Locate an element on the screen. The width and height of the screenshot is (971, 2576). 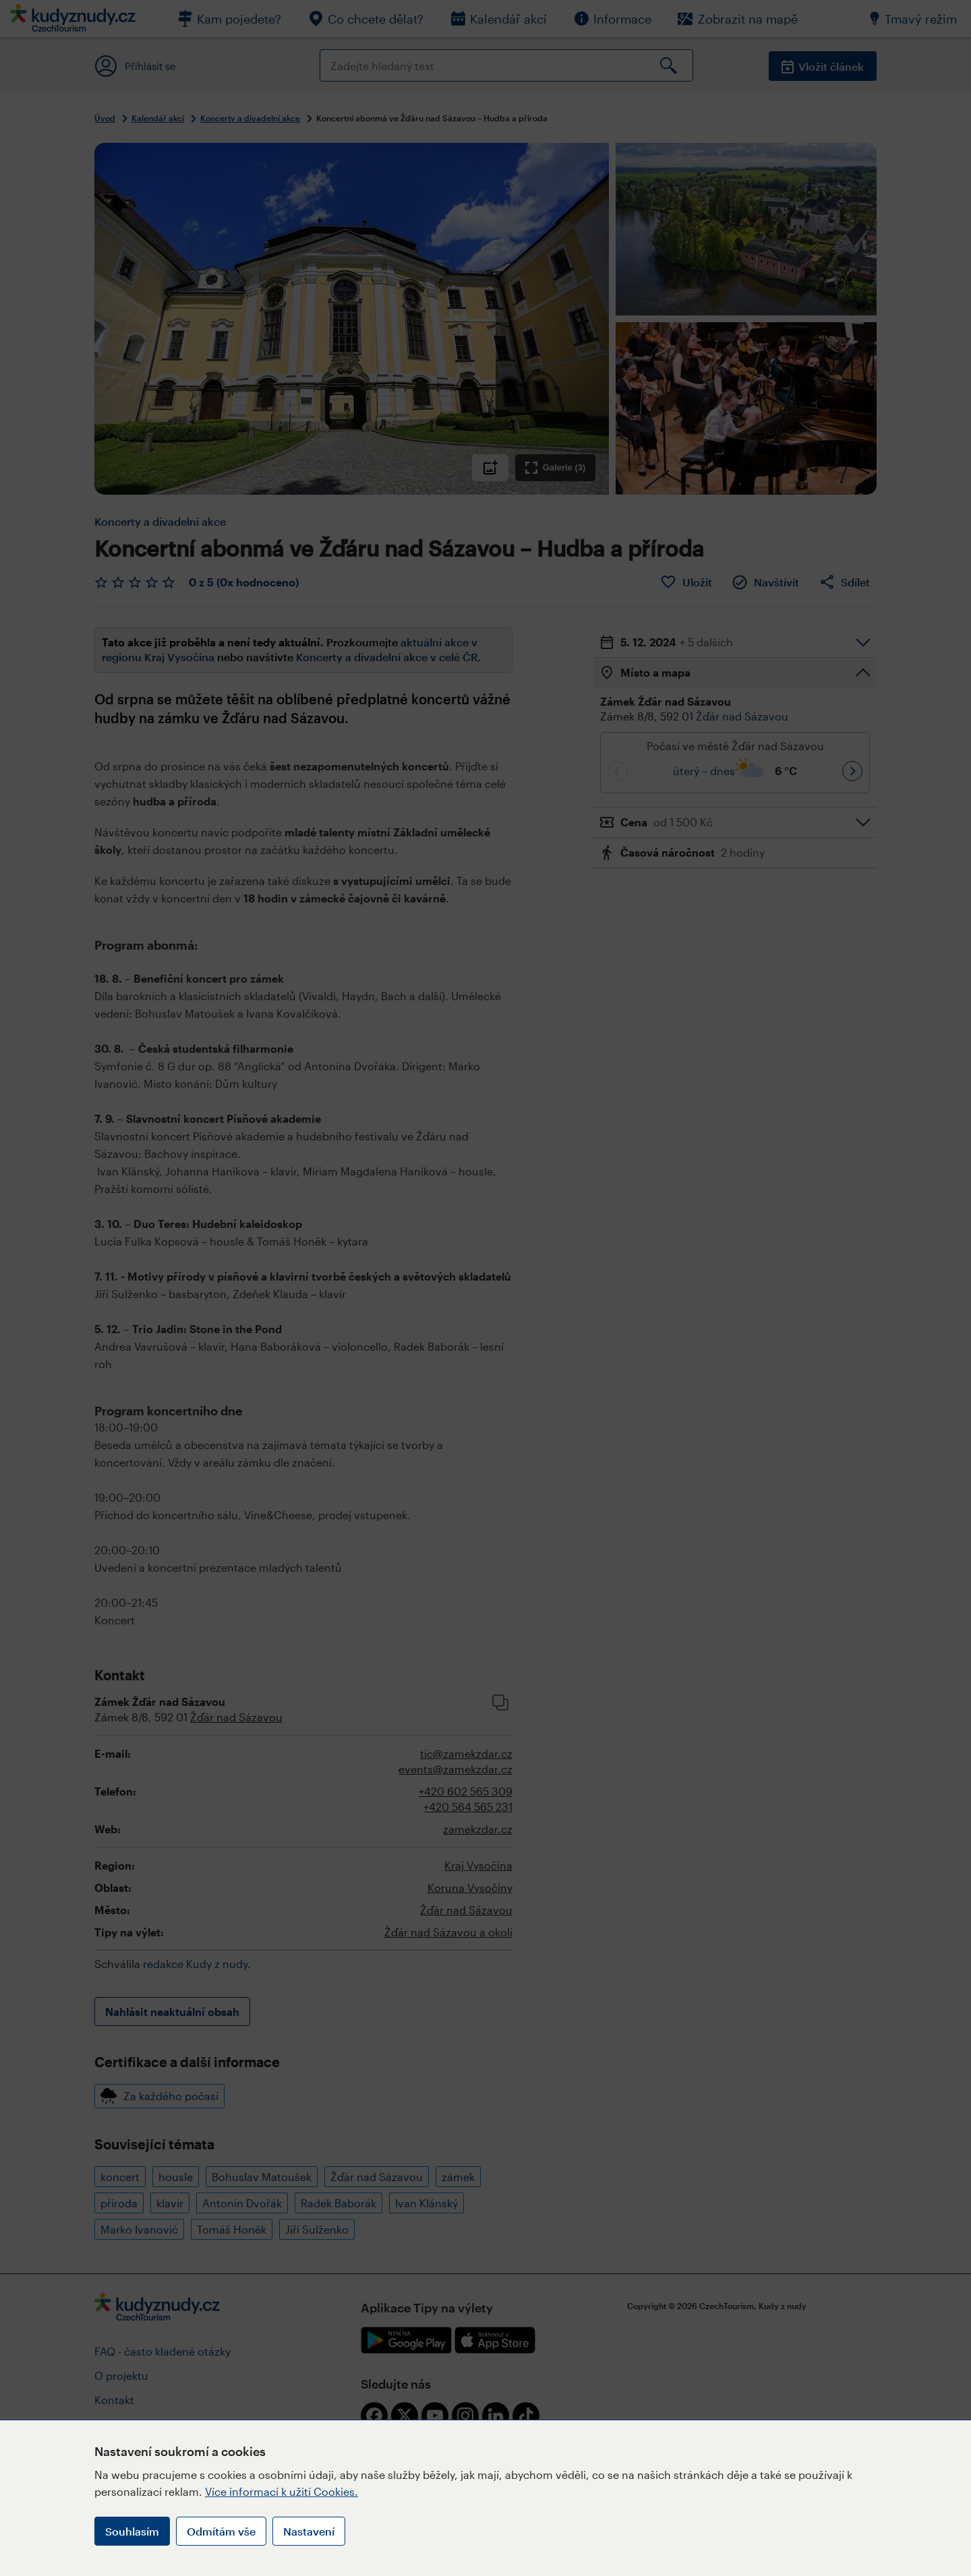
Souhlasím is located at coordinates (132, 2531).